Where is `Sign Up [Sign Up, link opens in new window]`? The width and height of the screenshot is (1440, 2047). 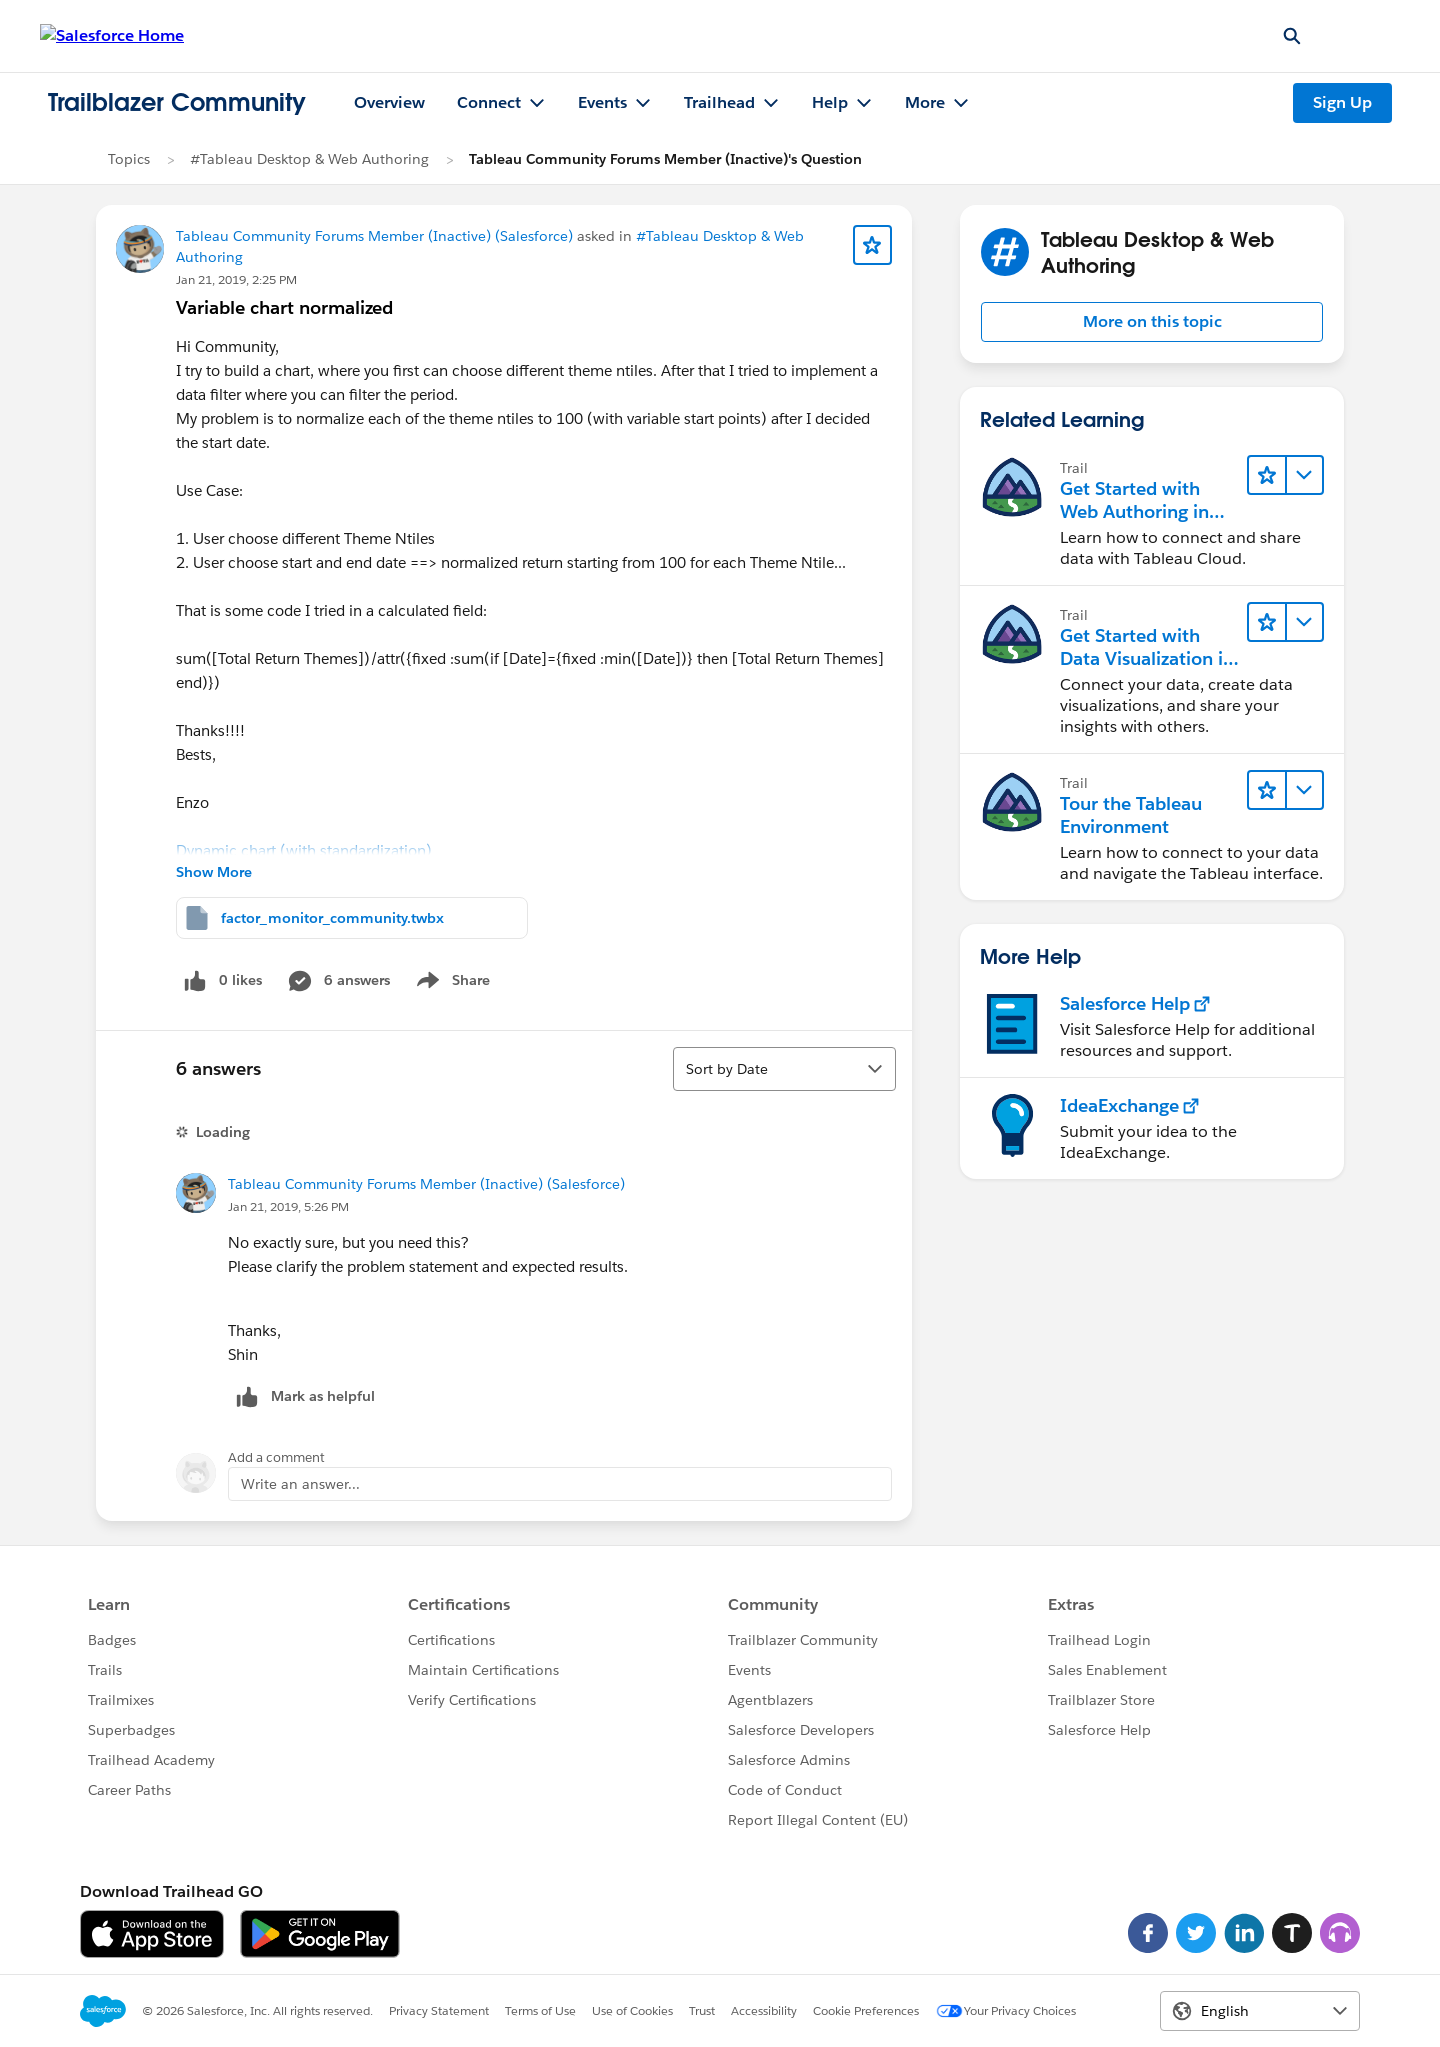
Sign Up [Sign Up, link opens in new window] is located at coordinates (1342, 102).